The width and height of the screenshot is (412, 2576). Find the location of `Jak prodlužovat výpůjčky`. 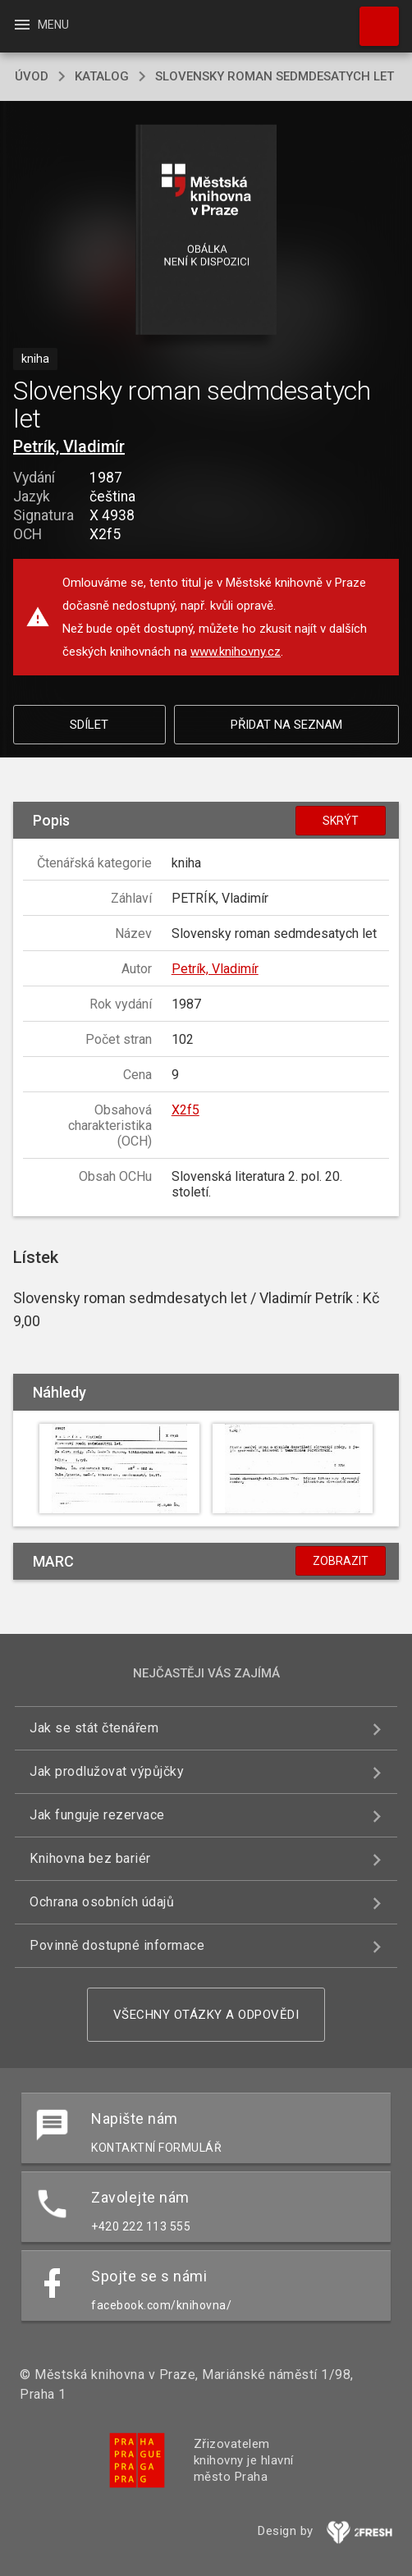

Jak prodlužovat výpůjčky is located at coordinates (107, 1771).